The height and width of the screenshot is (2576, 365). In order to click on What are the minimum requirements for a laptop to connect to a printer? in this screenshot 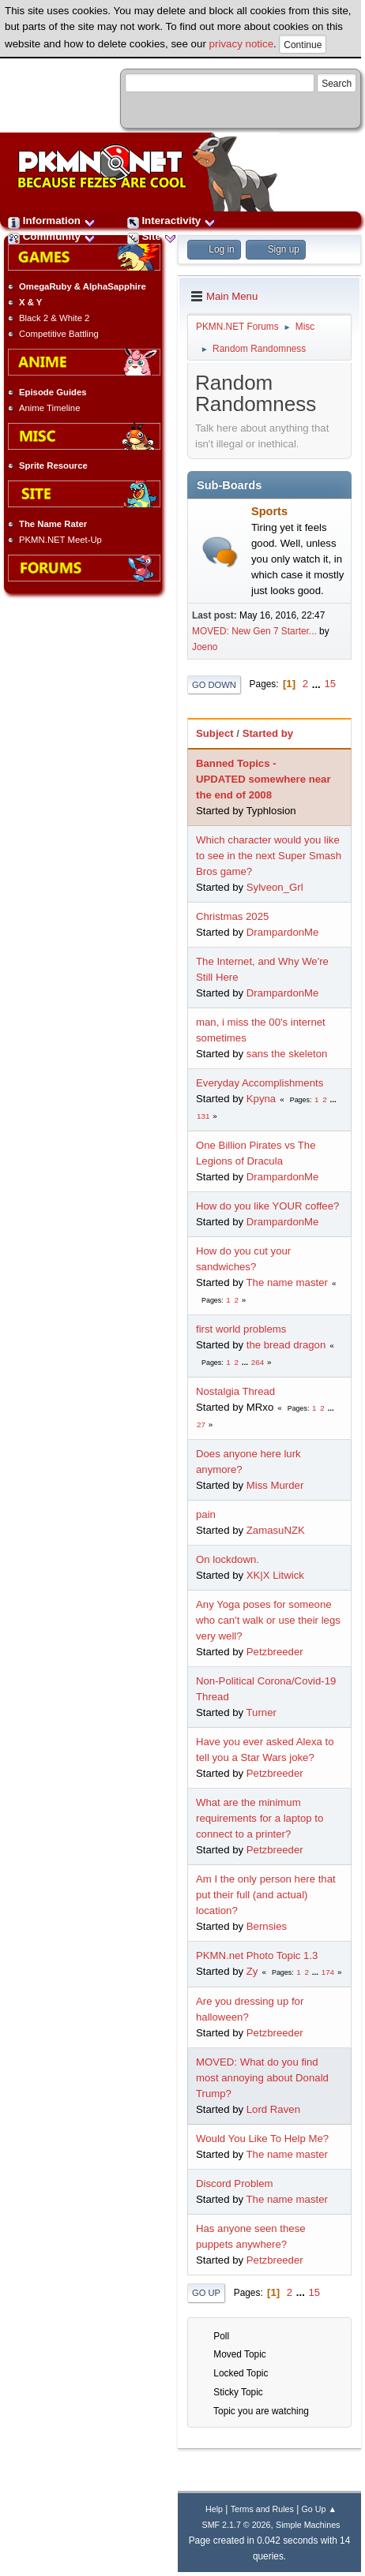, I will do `click(259, 1818)`.